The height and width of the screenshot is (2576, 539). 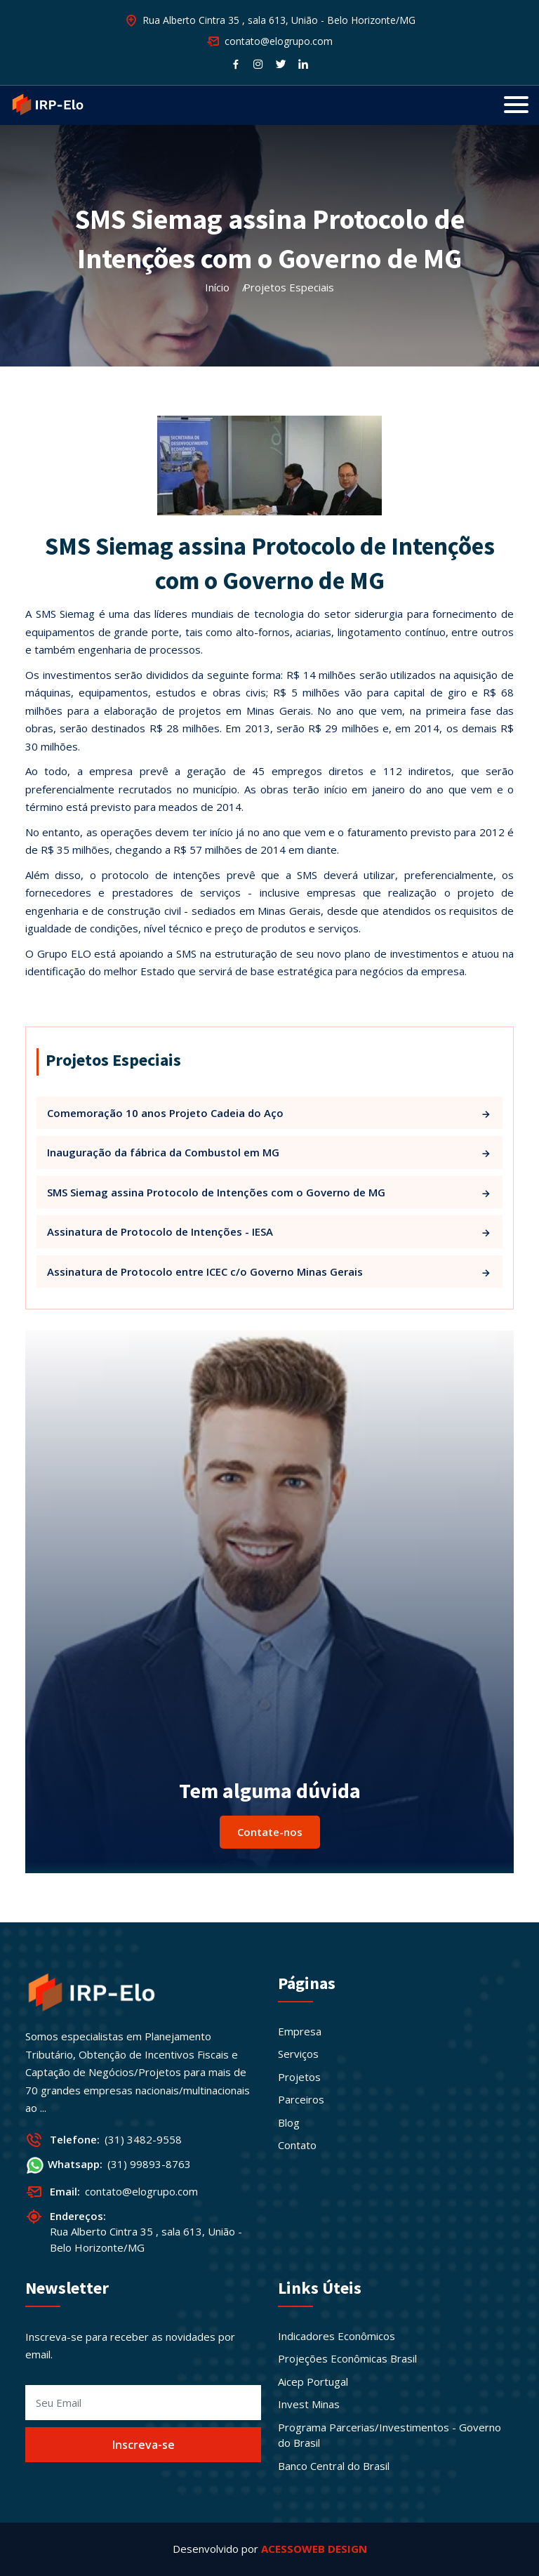 What do you see at coordinates (269, 1832) in the screenshot?
I see `Contate-nos` at bounding box center [269, 1832].